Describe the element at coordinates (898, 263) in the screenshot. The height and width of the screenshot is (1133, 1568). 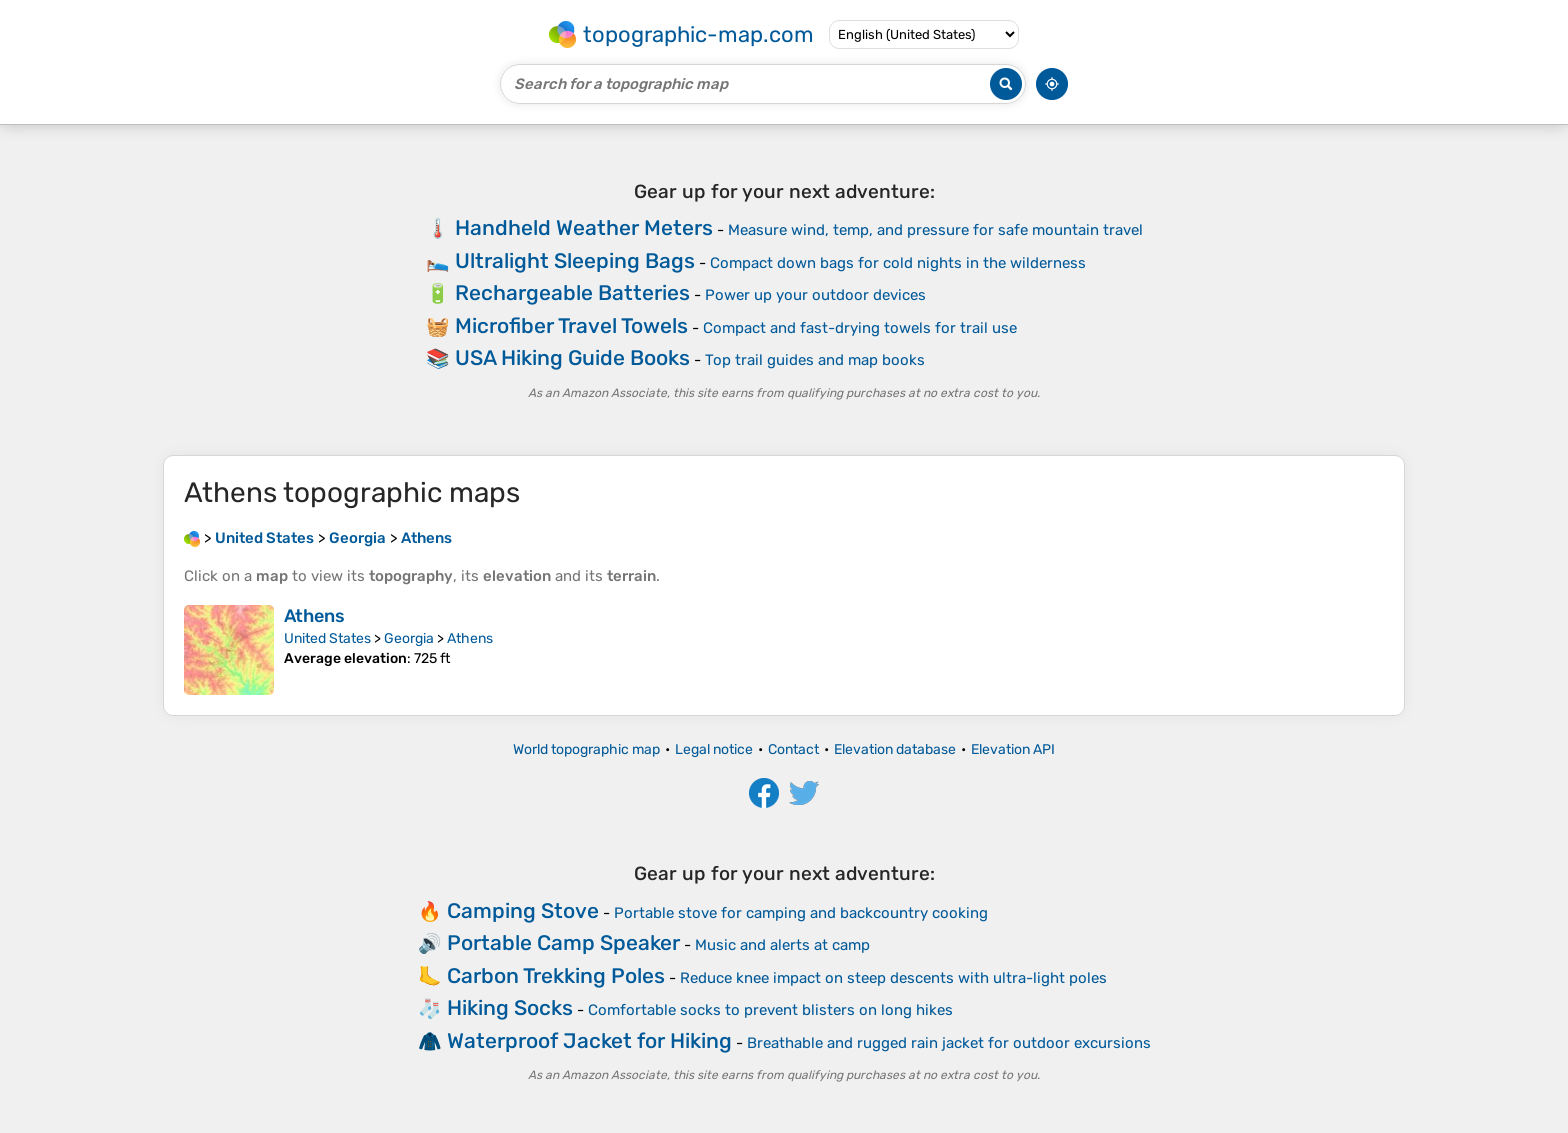
I see `Compact down bags for cold nights in the wilderness` at that location.